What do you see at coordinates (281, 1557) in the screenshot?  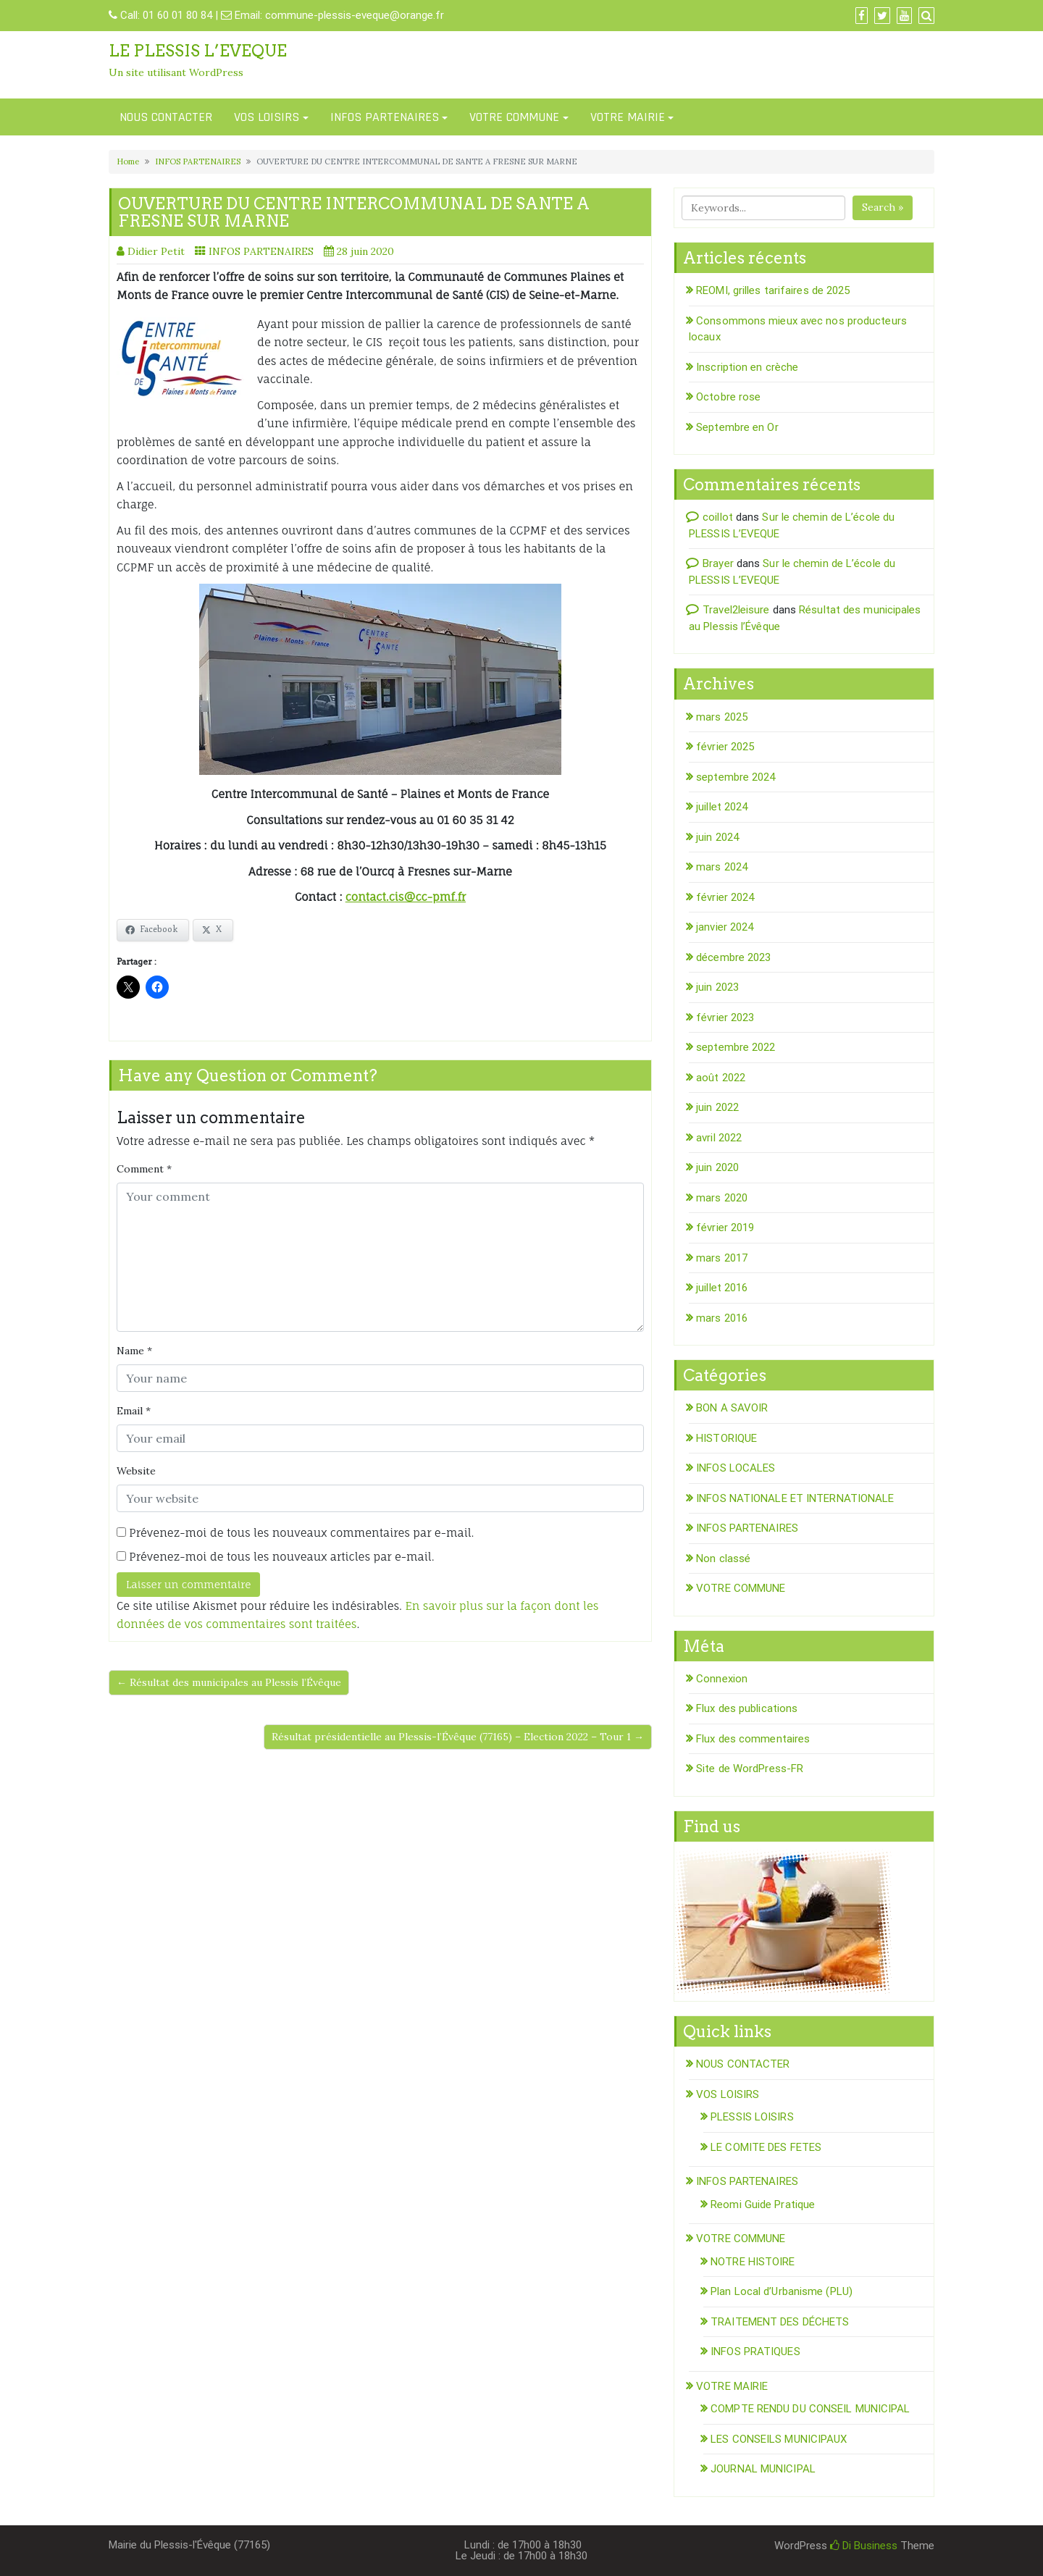 I see `Prévenez-moi de tous les nouveaux articles par e-mail.` at bounding box center [281, 1557].